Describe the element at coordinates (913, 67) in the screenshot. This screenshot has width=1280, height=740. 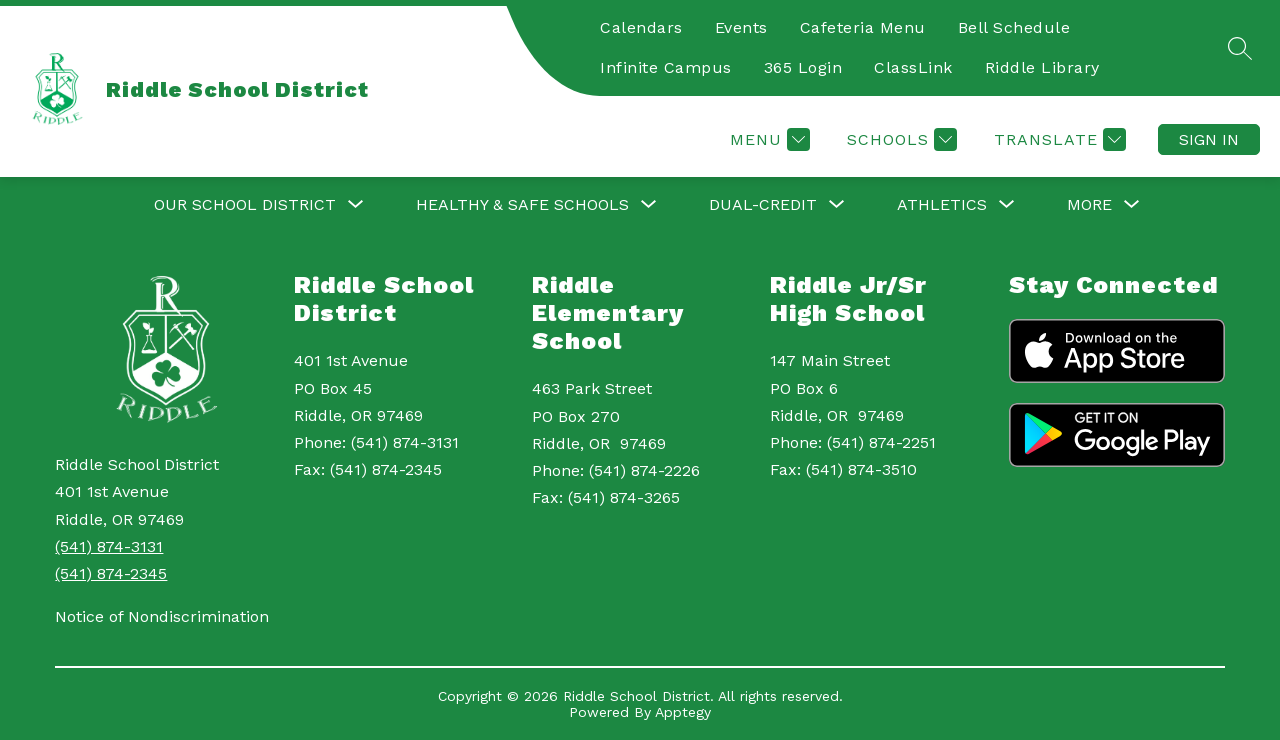
I see `ClassLink` at that location.